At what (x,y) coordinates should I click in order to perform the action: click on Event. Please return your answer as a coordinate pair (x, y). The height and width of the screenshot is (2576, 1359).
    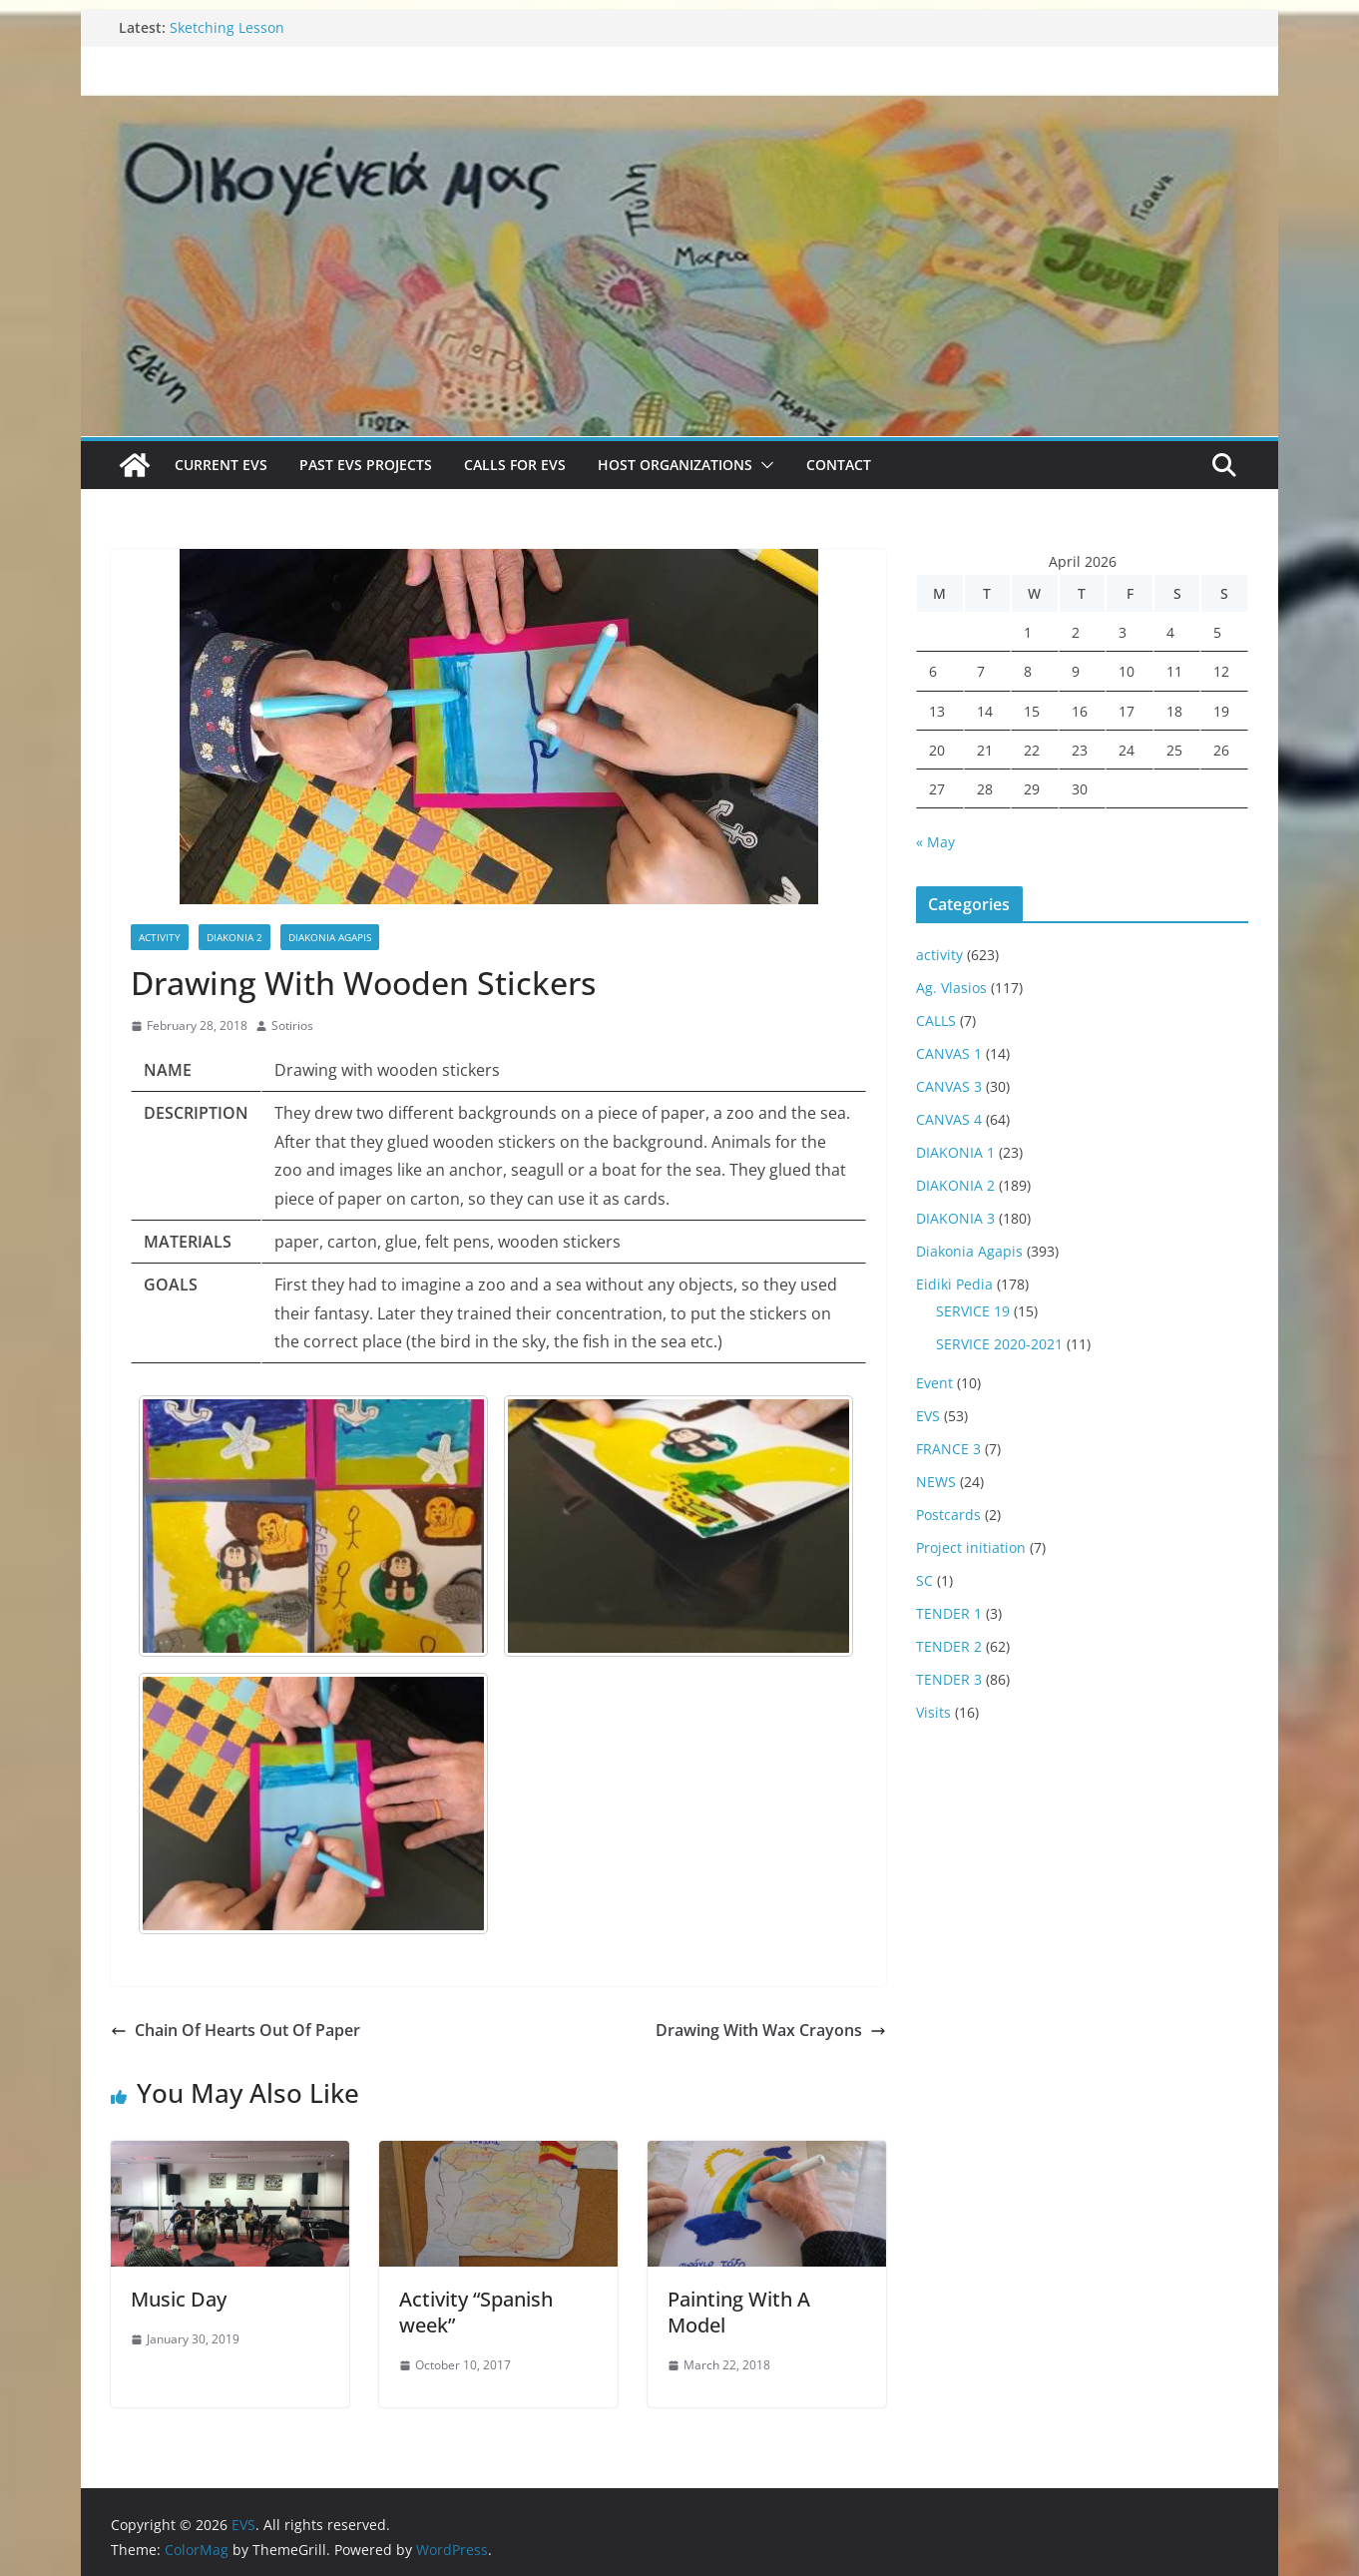
    Looking at the image, I should click on (934, 1382).